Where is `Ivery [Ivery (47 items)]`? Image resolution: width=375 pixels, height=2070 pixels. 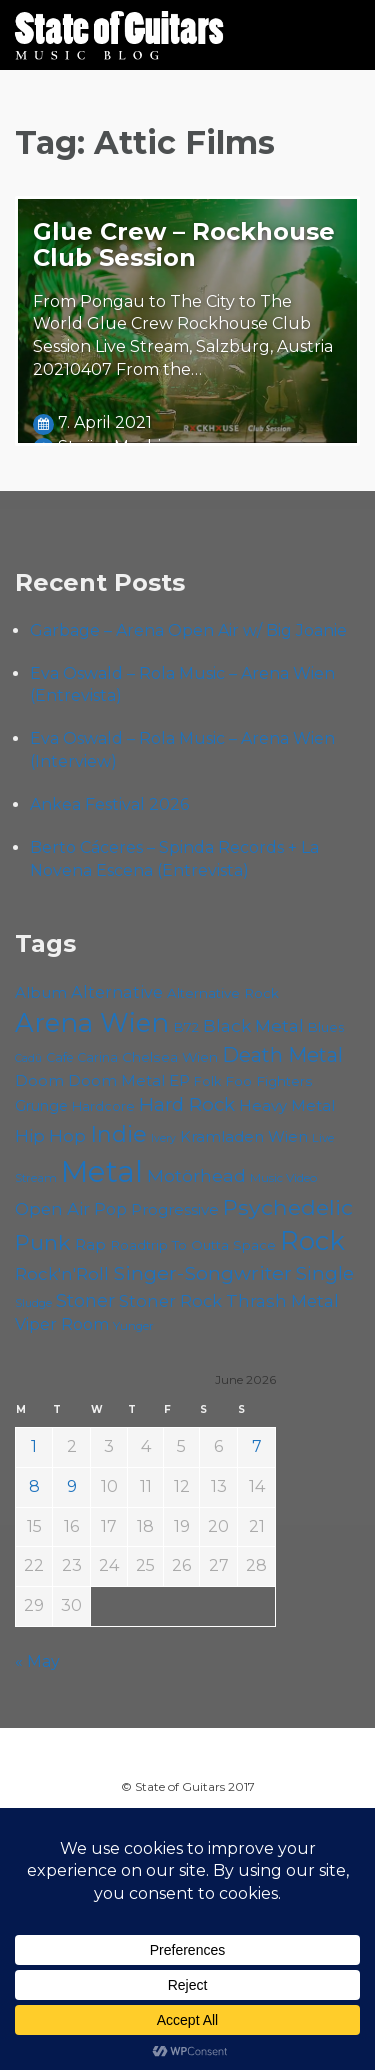 Ivery [Ivery (47 items)] is located at coordinates (163, 1138).